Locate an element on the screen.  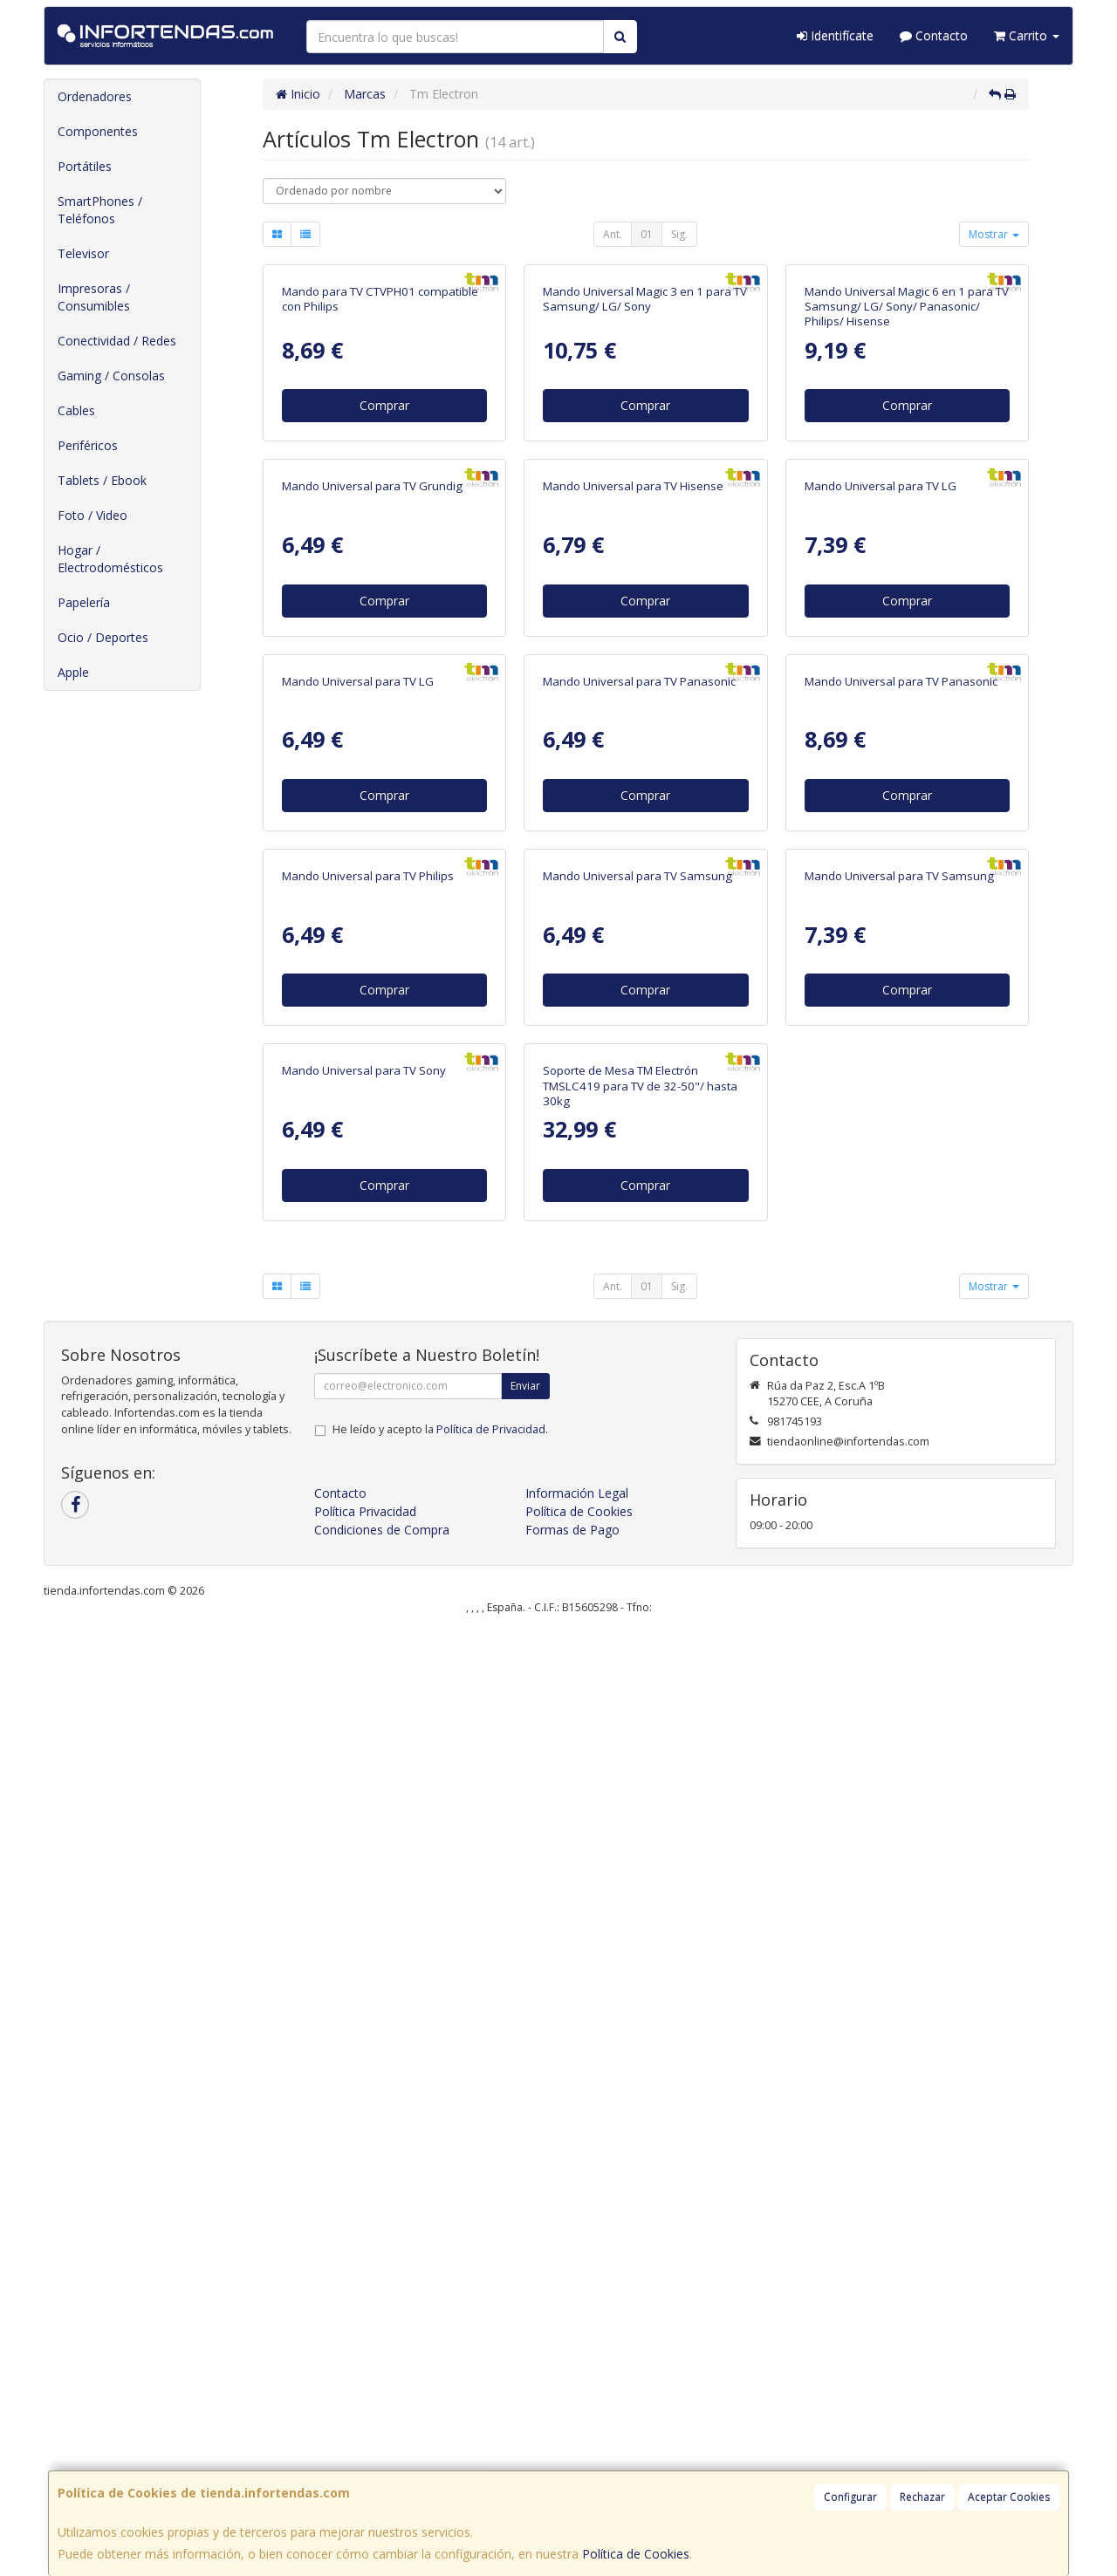
Sig. is located at coordinates (679, 234).